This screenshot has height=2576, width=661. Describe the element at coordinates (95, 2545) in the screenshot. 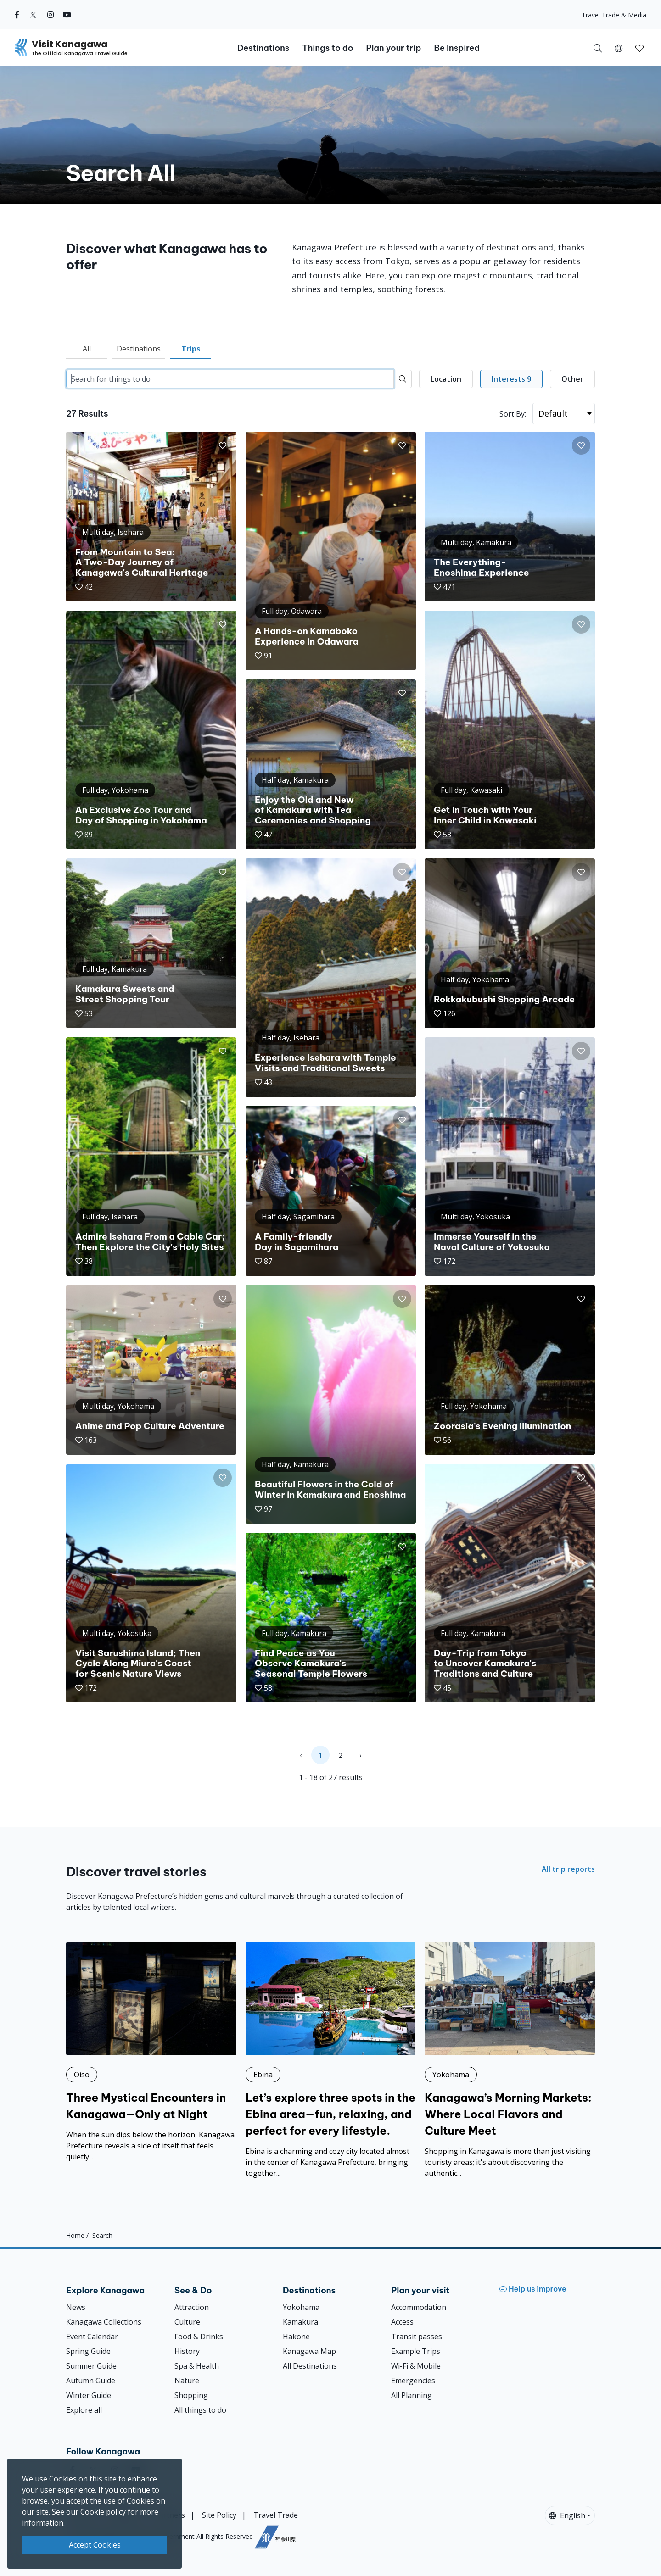

I see `Accept Cookies` at that location.